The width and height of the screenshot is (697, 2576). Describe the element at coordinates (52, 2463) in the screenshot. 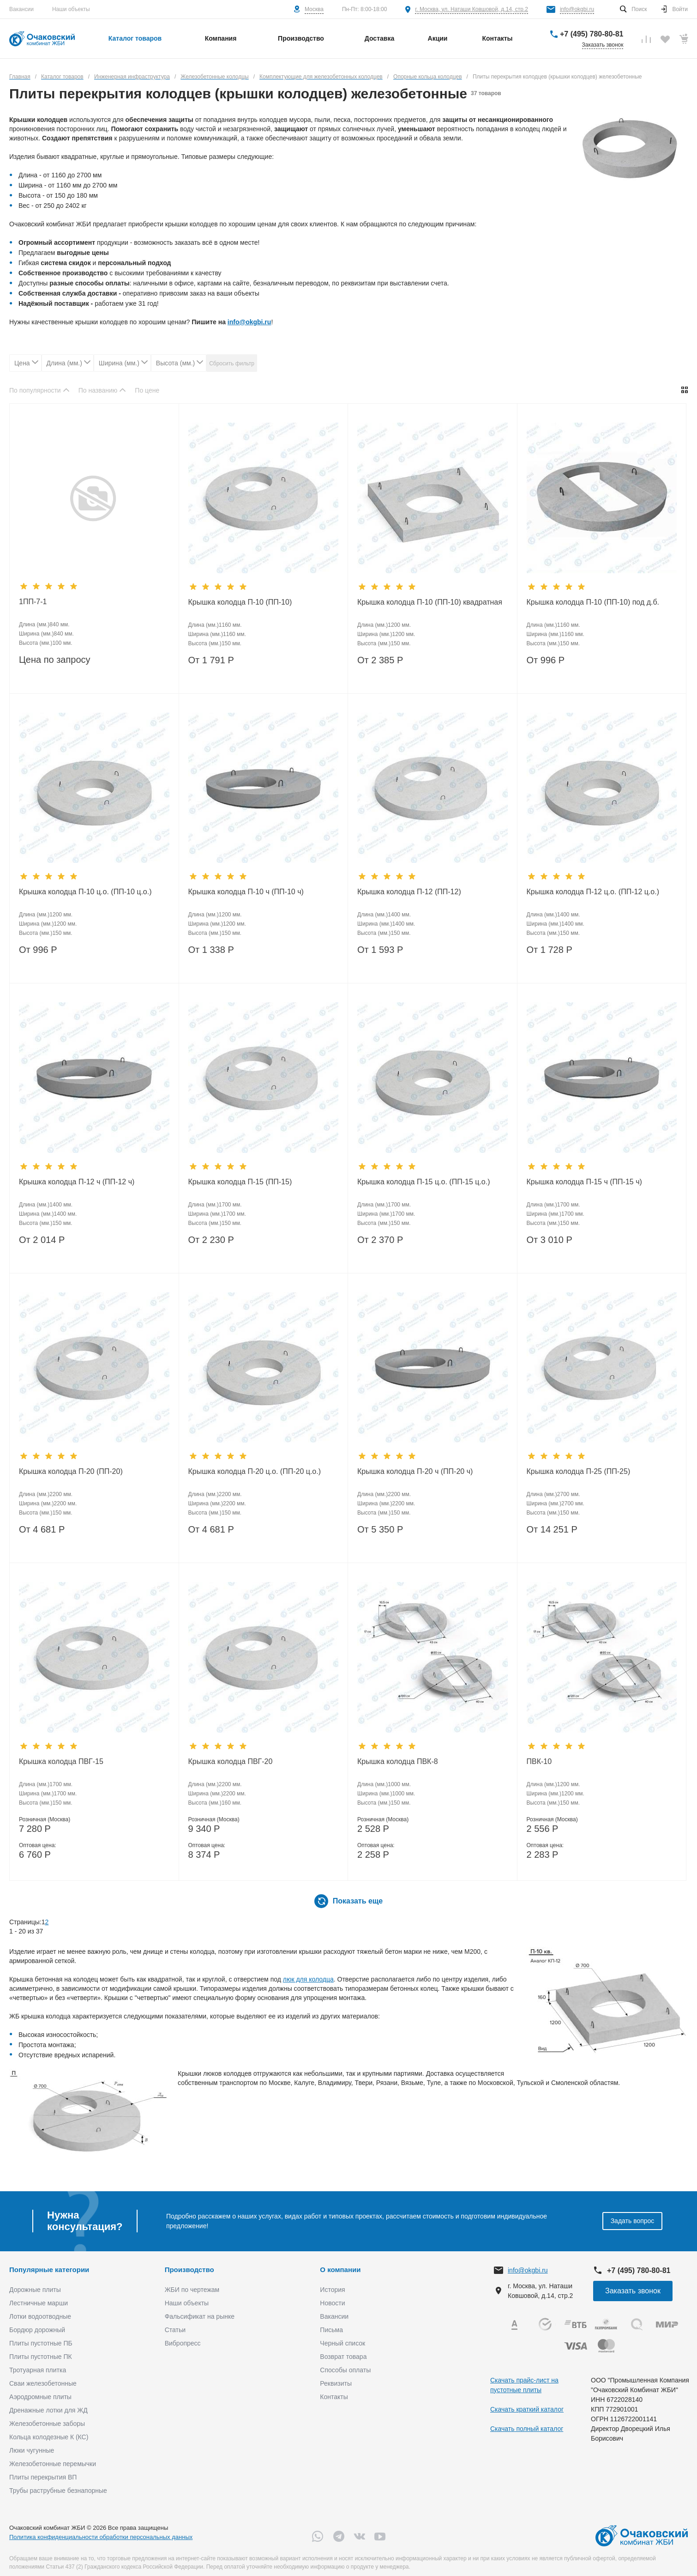

I see `Железобетонные перемычки` at that location.